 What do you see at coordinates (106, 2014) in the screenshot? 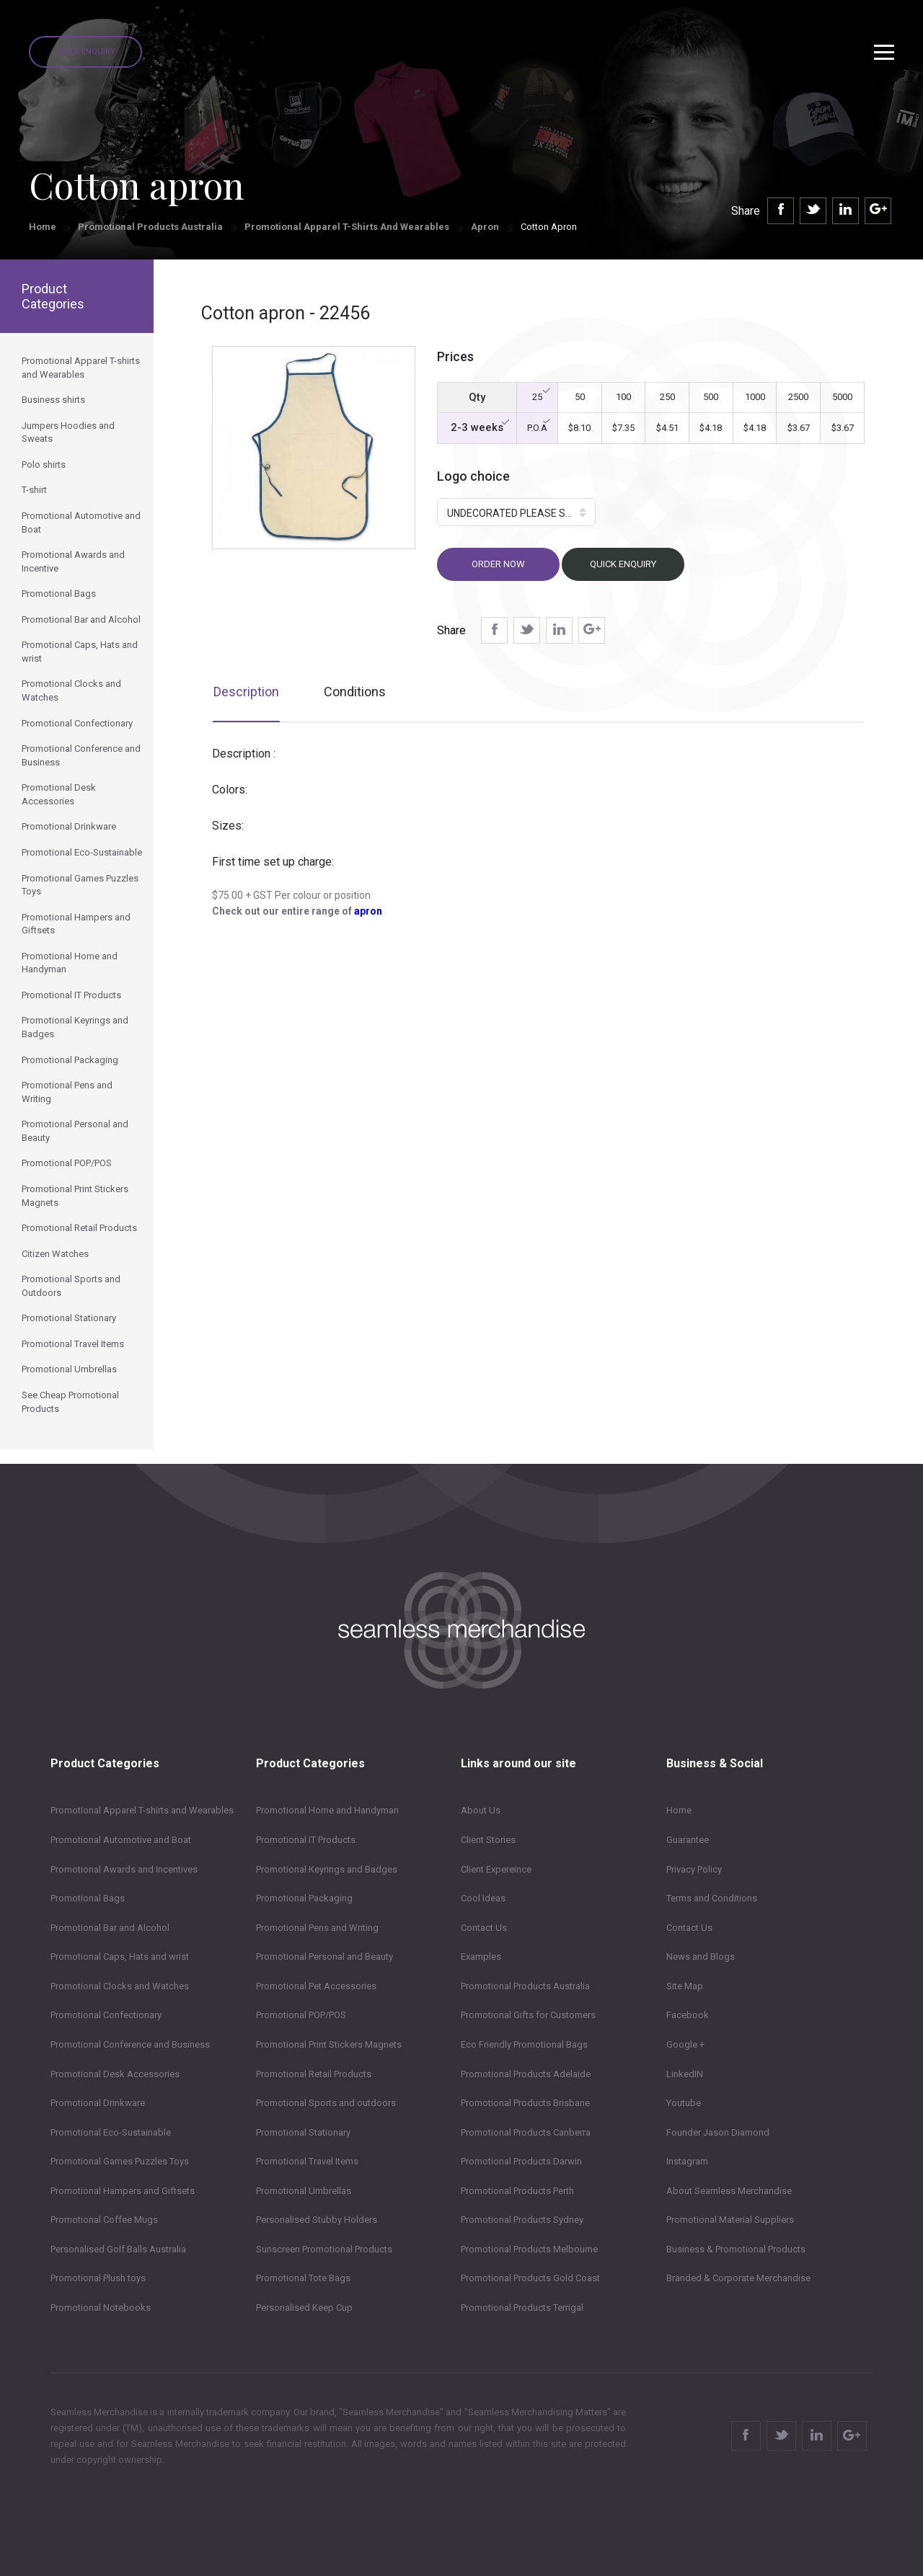
I see `Promotional Confectionary` at bounding box center [106, 2014].